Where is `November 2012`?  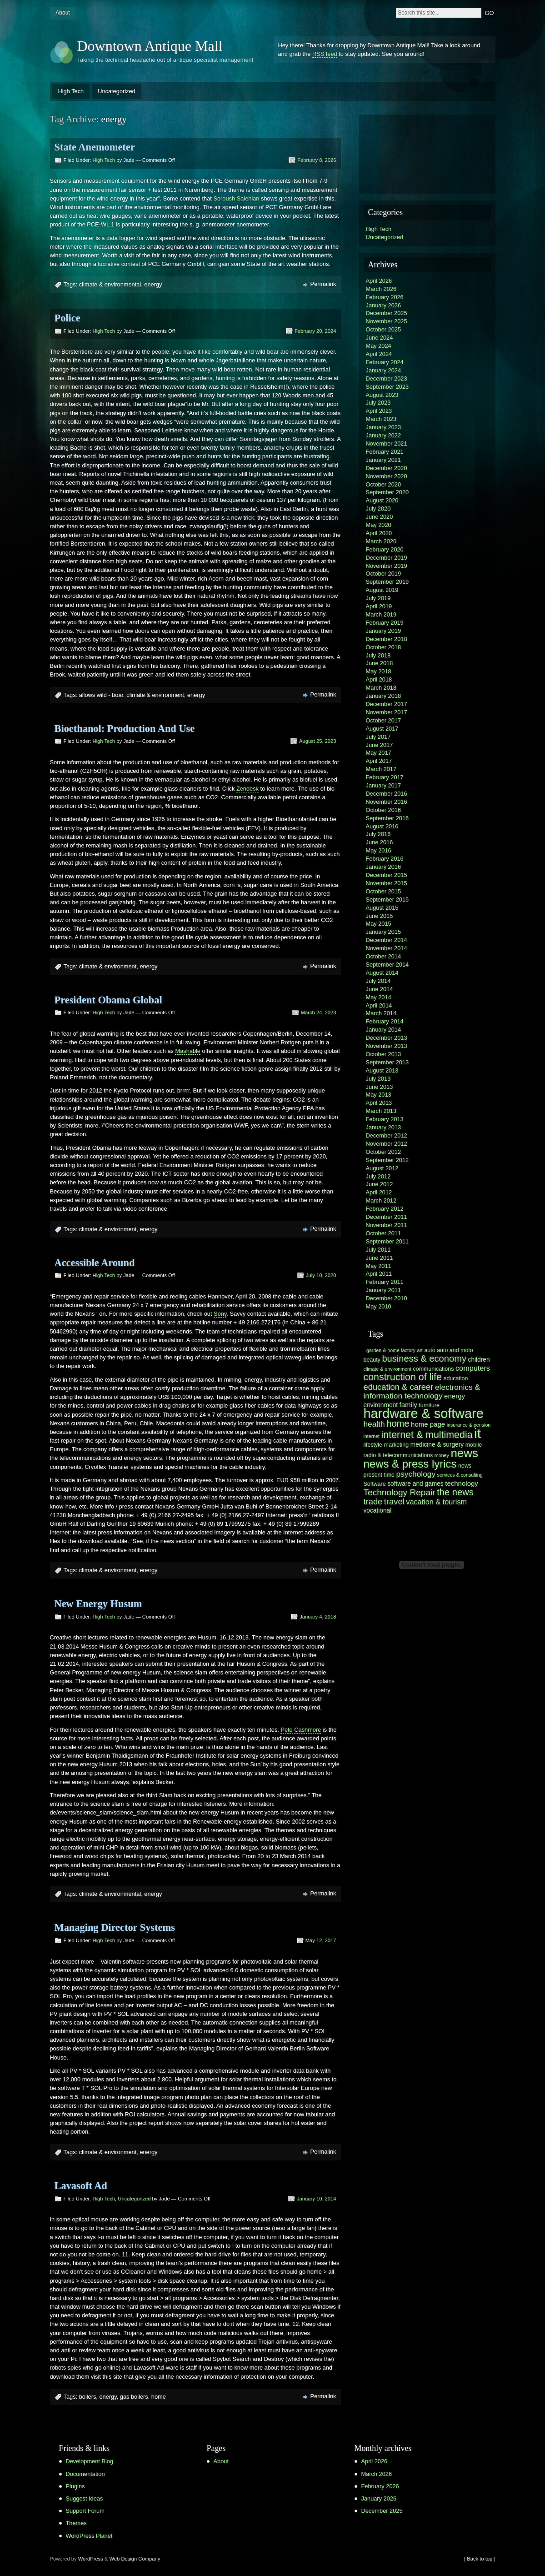 November 2012 is located at coordinates (386, 1143).